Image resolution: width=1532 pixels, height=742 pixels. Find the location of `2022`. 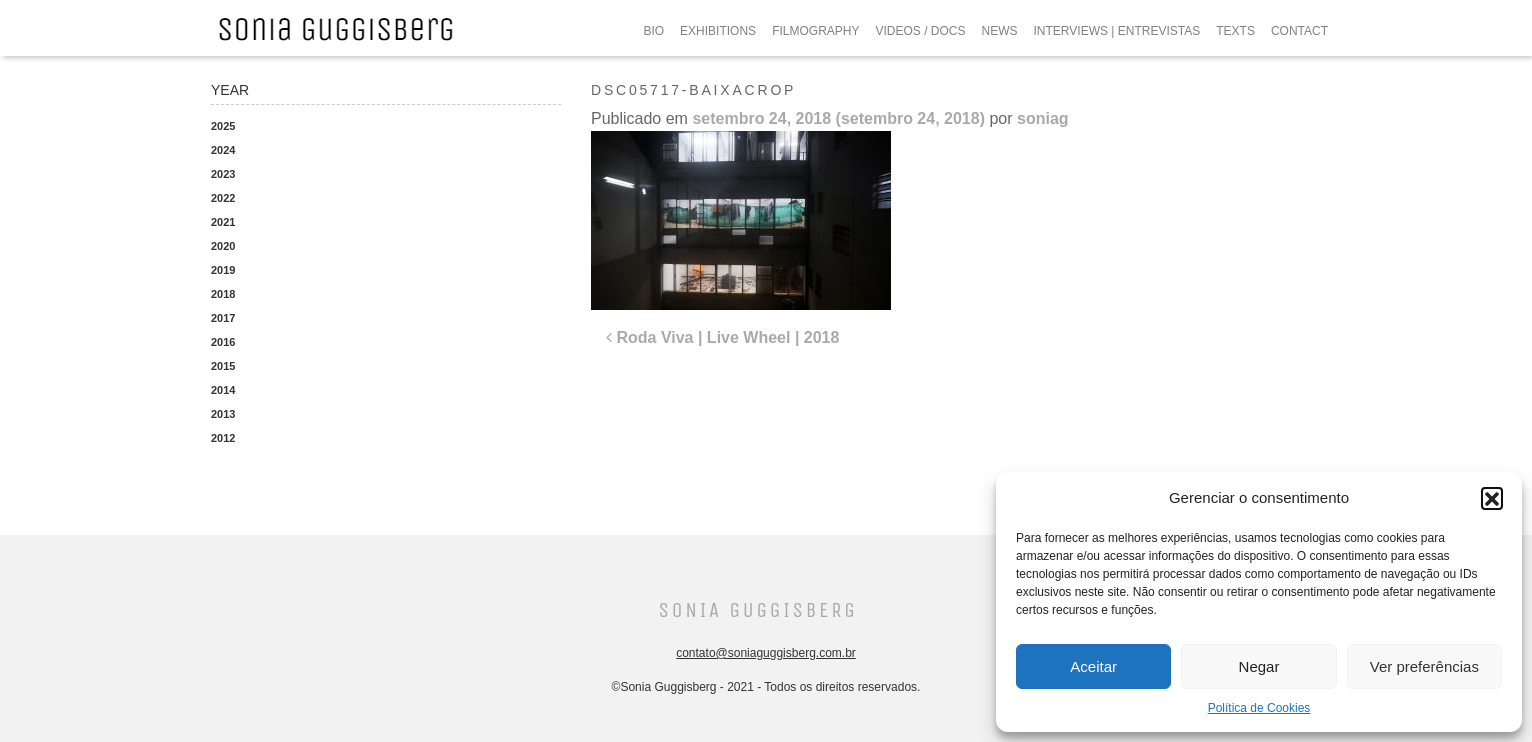

2022 is located at coordinates (223, 198).